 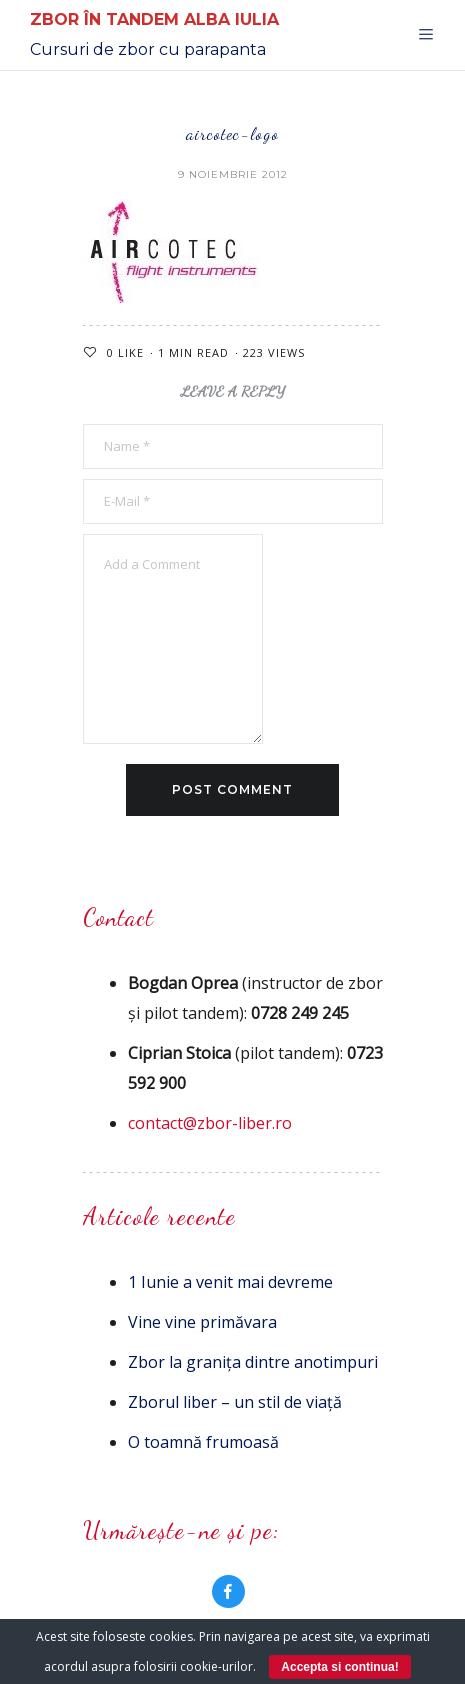 What do you see at coordinates (339, 1667) in the screenshot?
I see `Accepta si continua!` at bounding box center [339, 1667].